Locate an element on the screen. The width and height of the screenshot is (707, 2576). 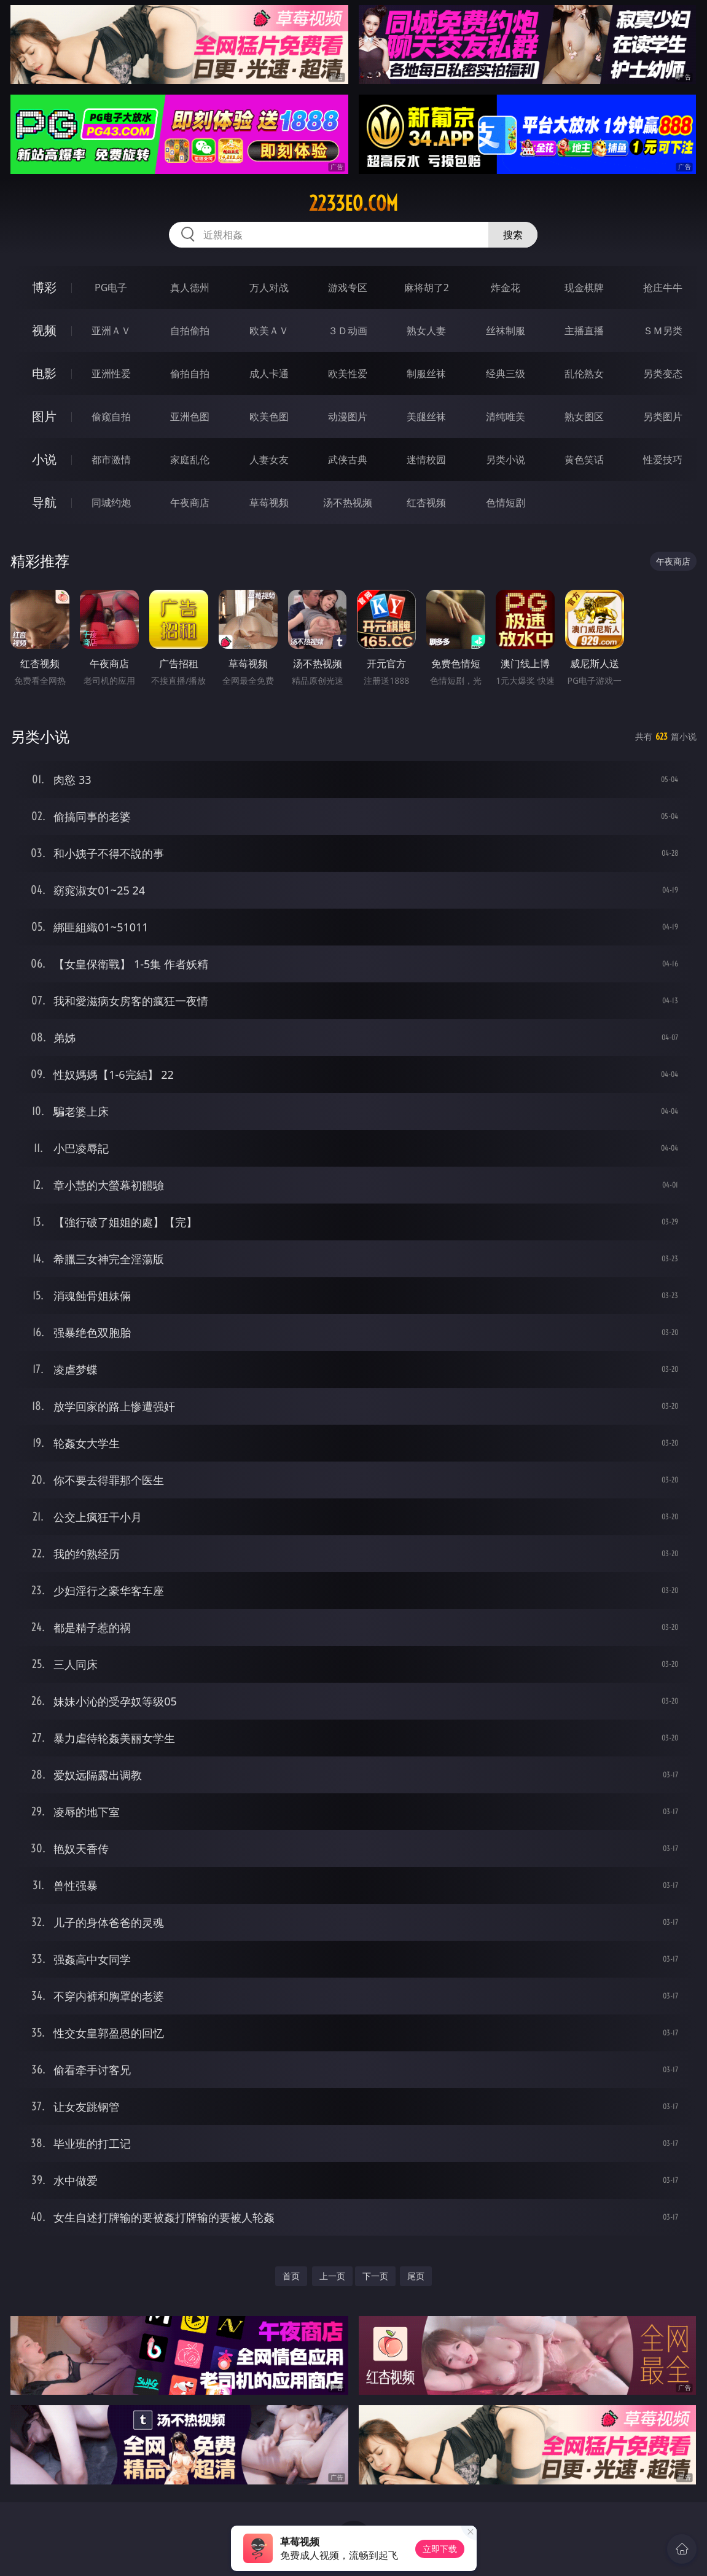
家庭乱伦 is located at coordinates (189, 459).